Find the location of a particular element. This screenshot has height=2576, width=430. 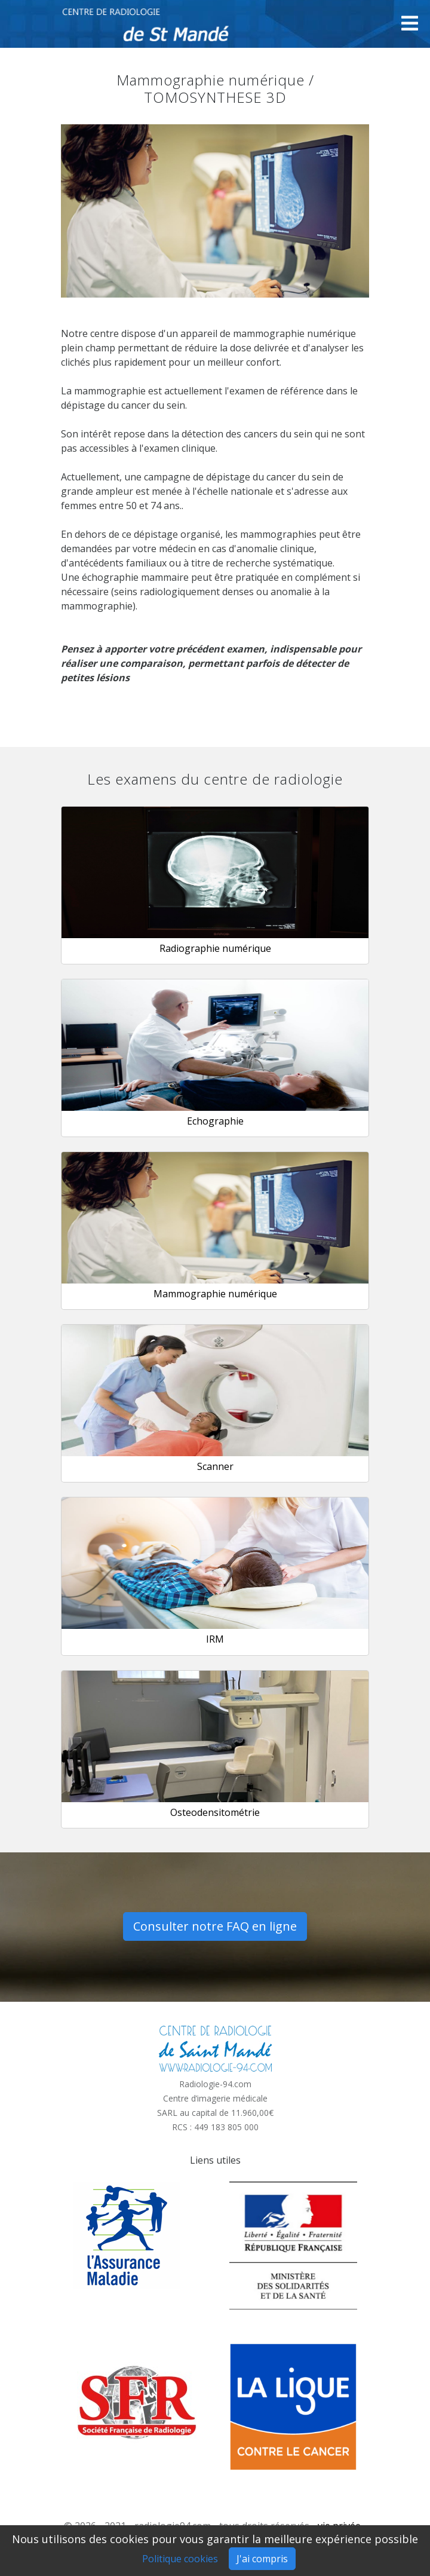

J'ai compris is located at coordinates (262, 2558).